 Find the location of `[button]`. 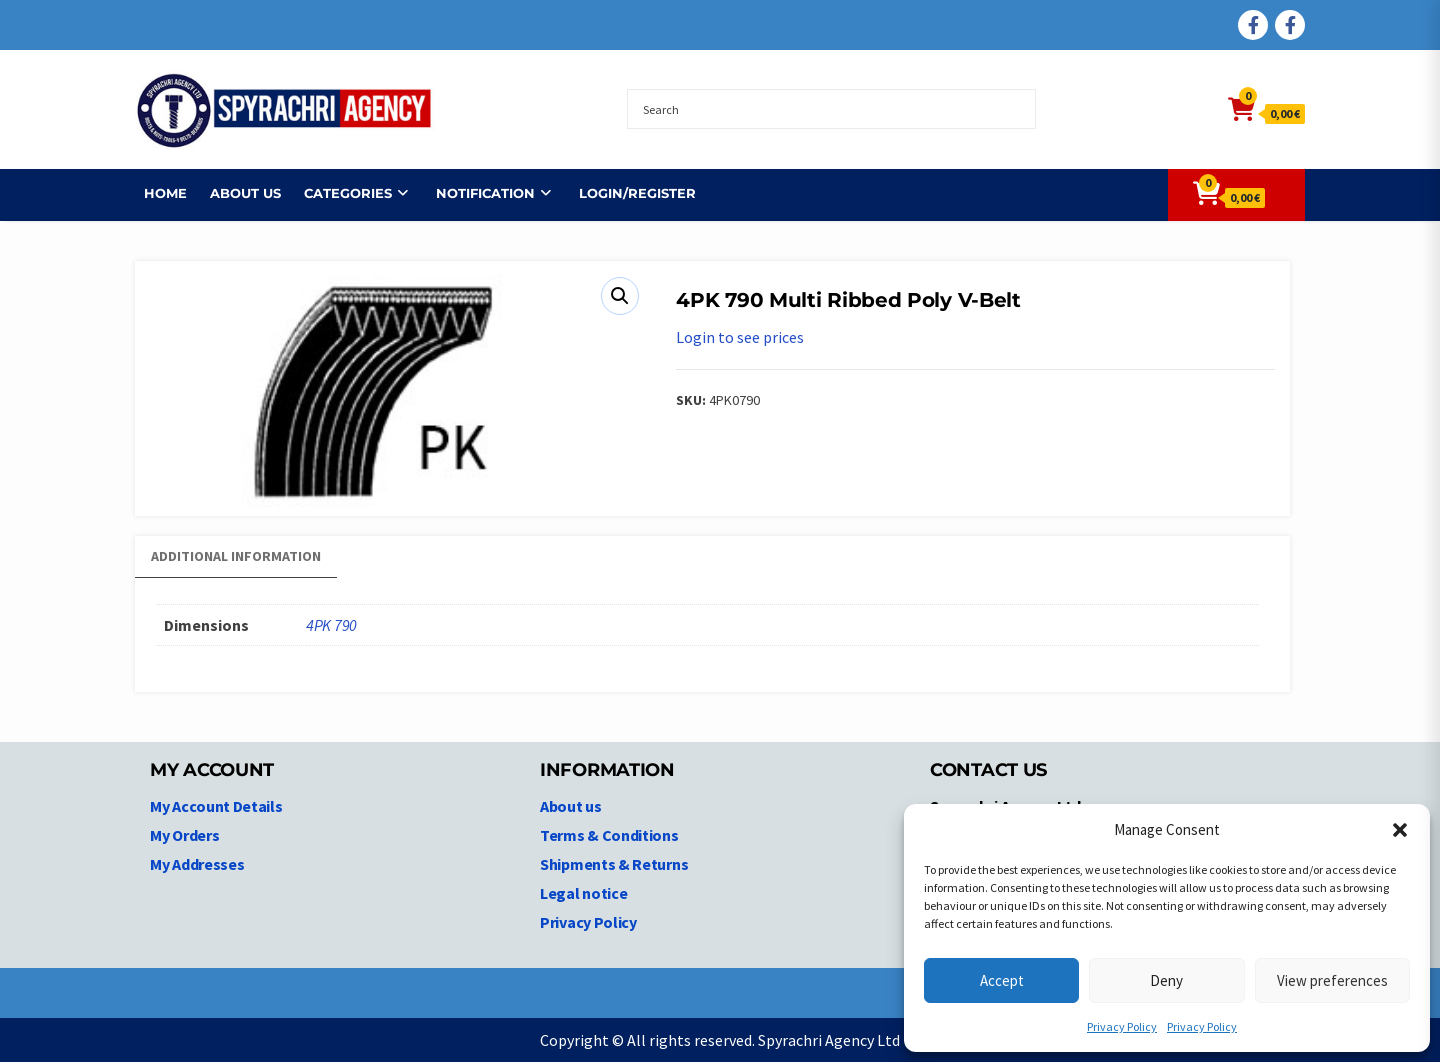

[button] is located at coordinates (1400, 830).